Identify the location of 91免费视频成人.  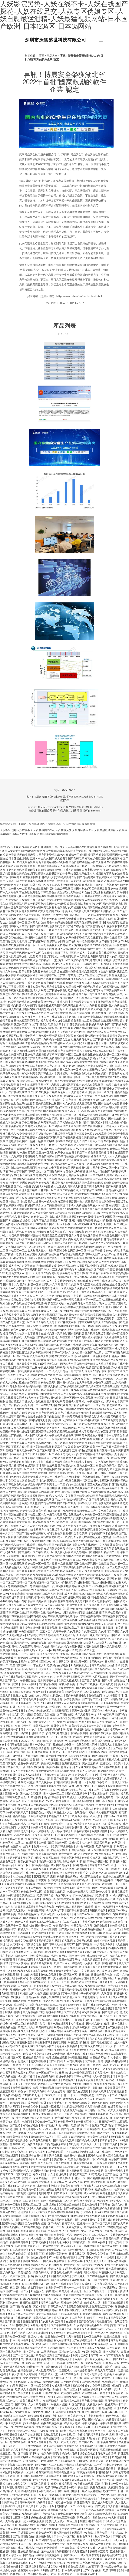
(12, 1567).